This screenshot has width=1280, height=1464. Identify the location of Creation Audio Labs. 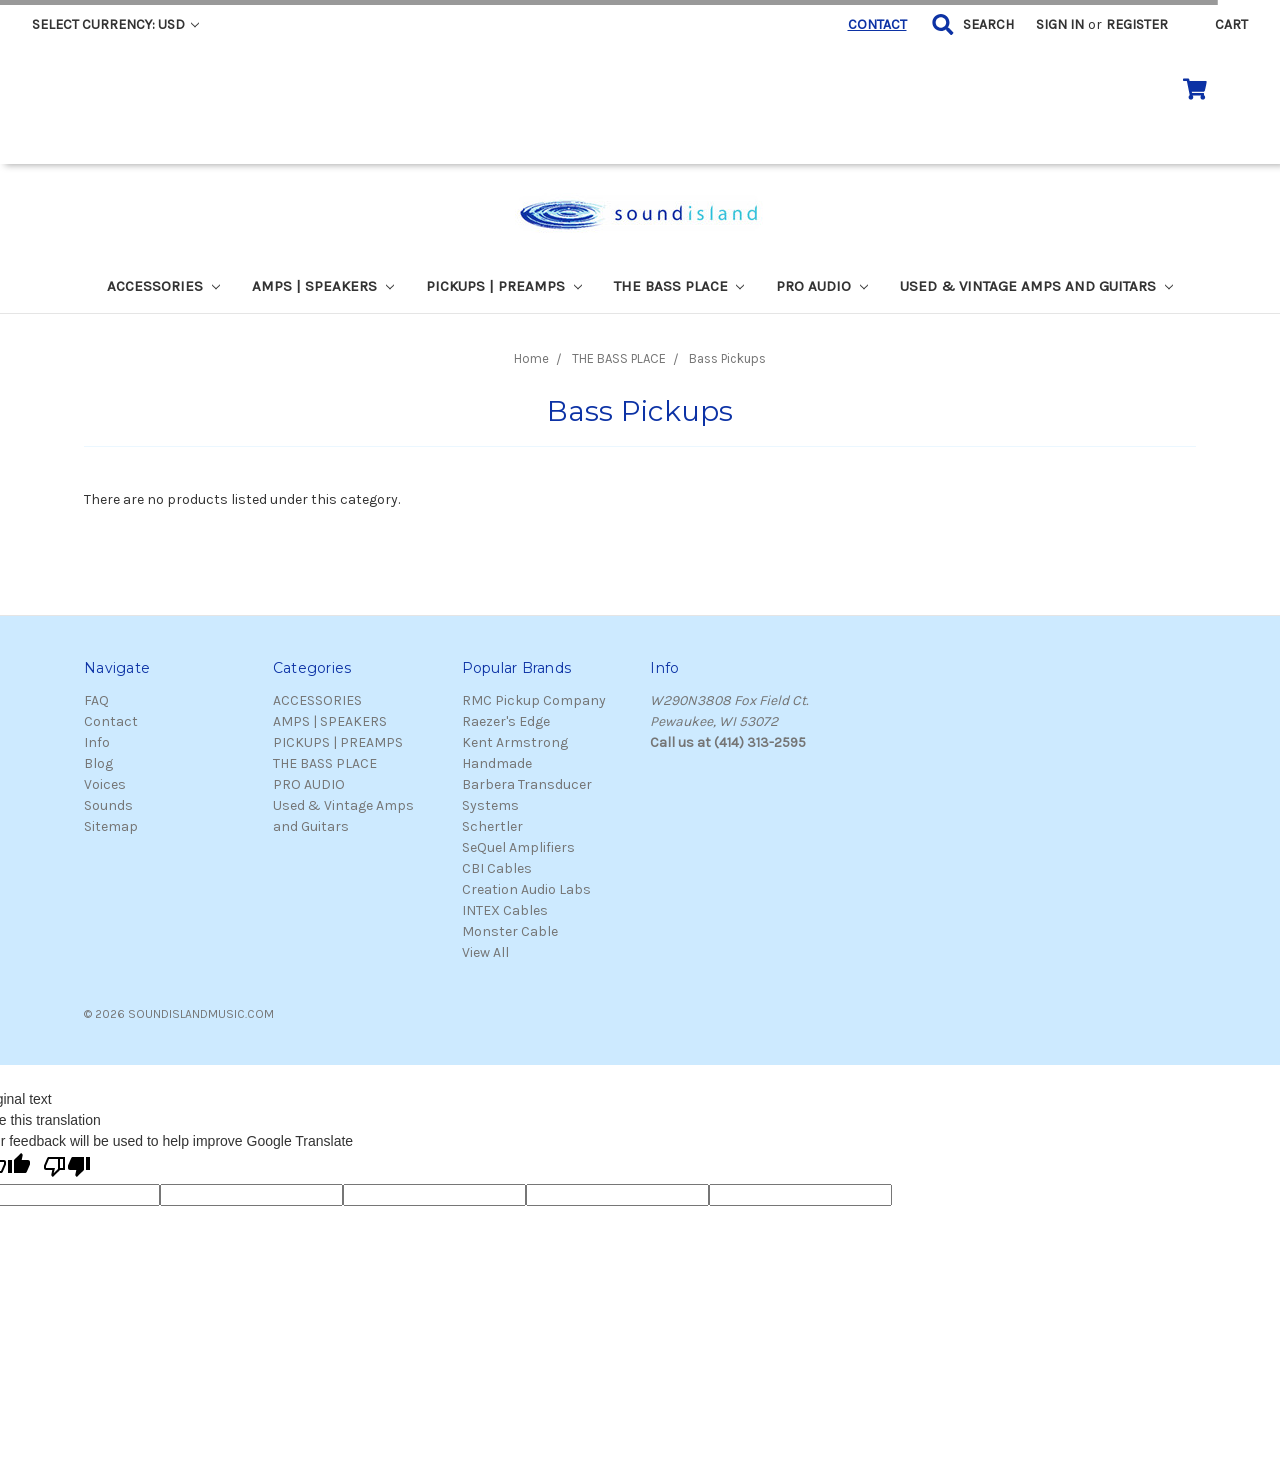
(526, 889).